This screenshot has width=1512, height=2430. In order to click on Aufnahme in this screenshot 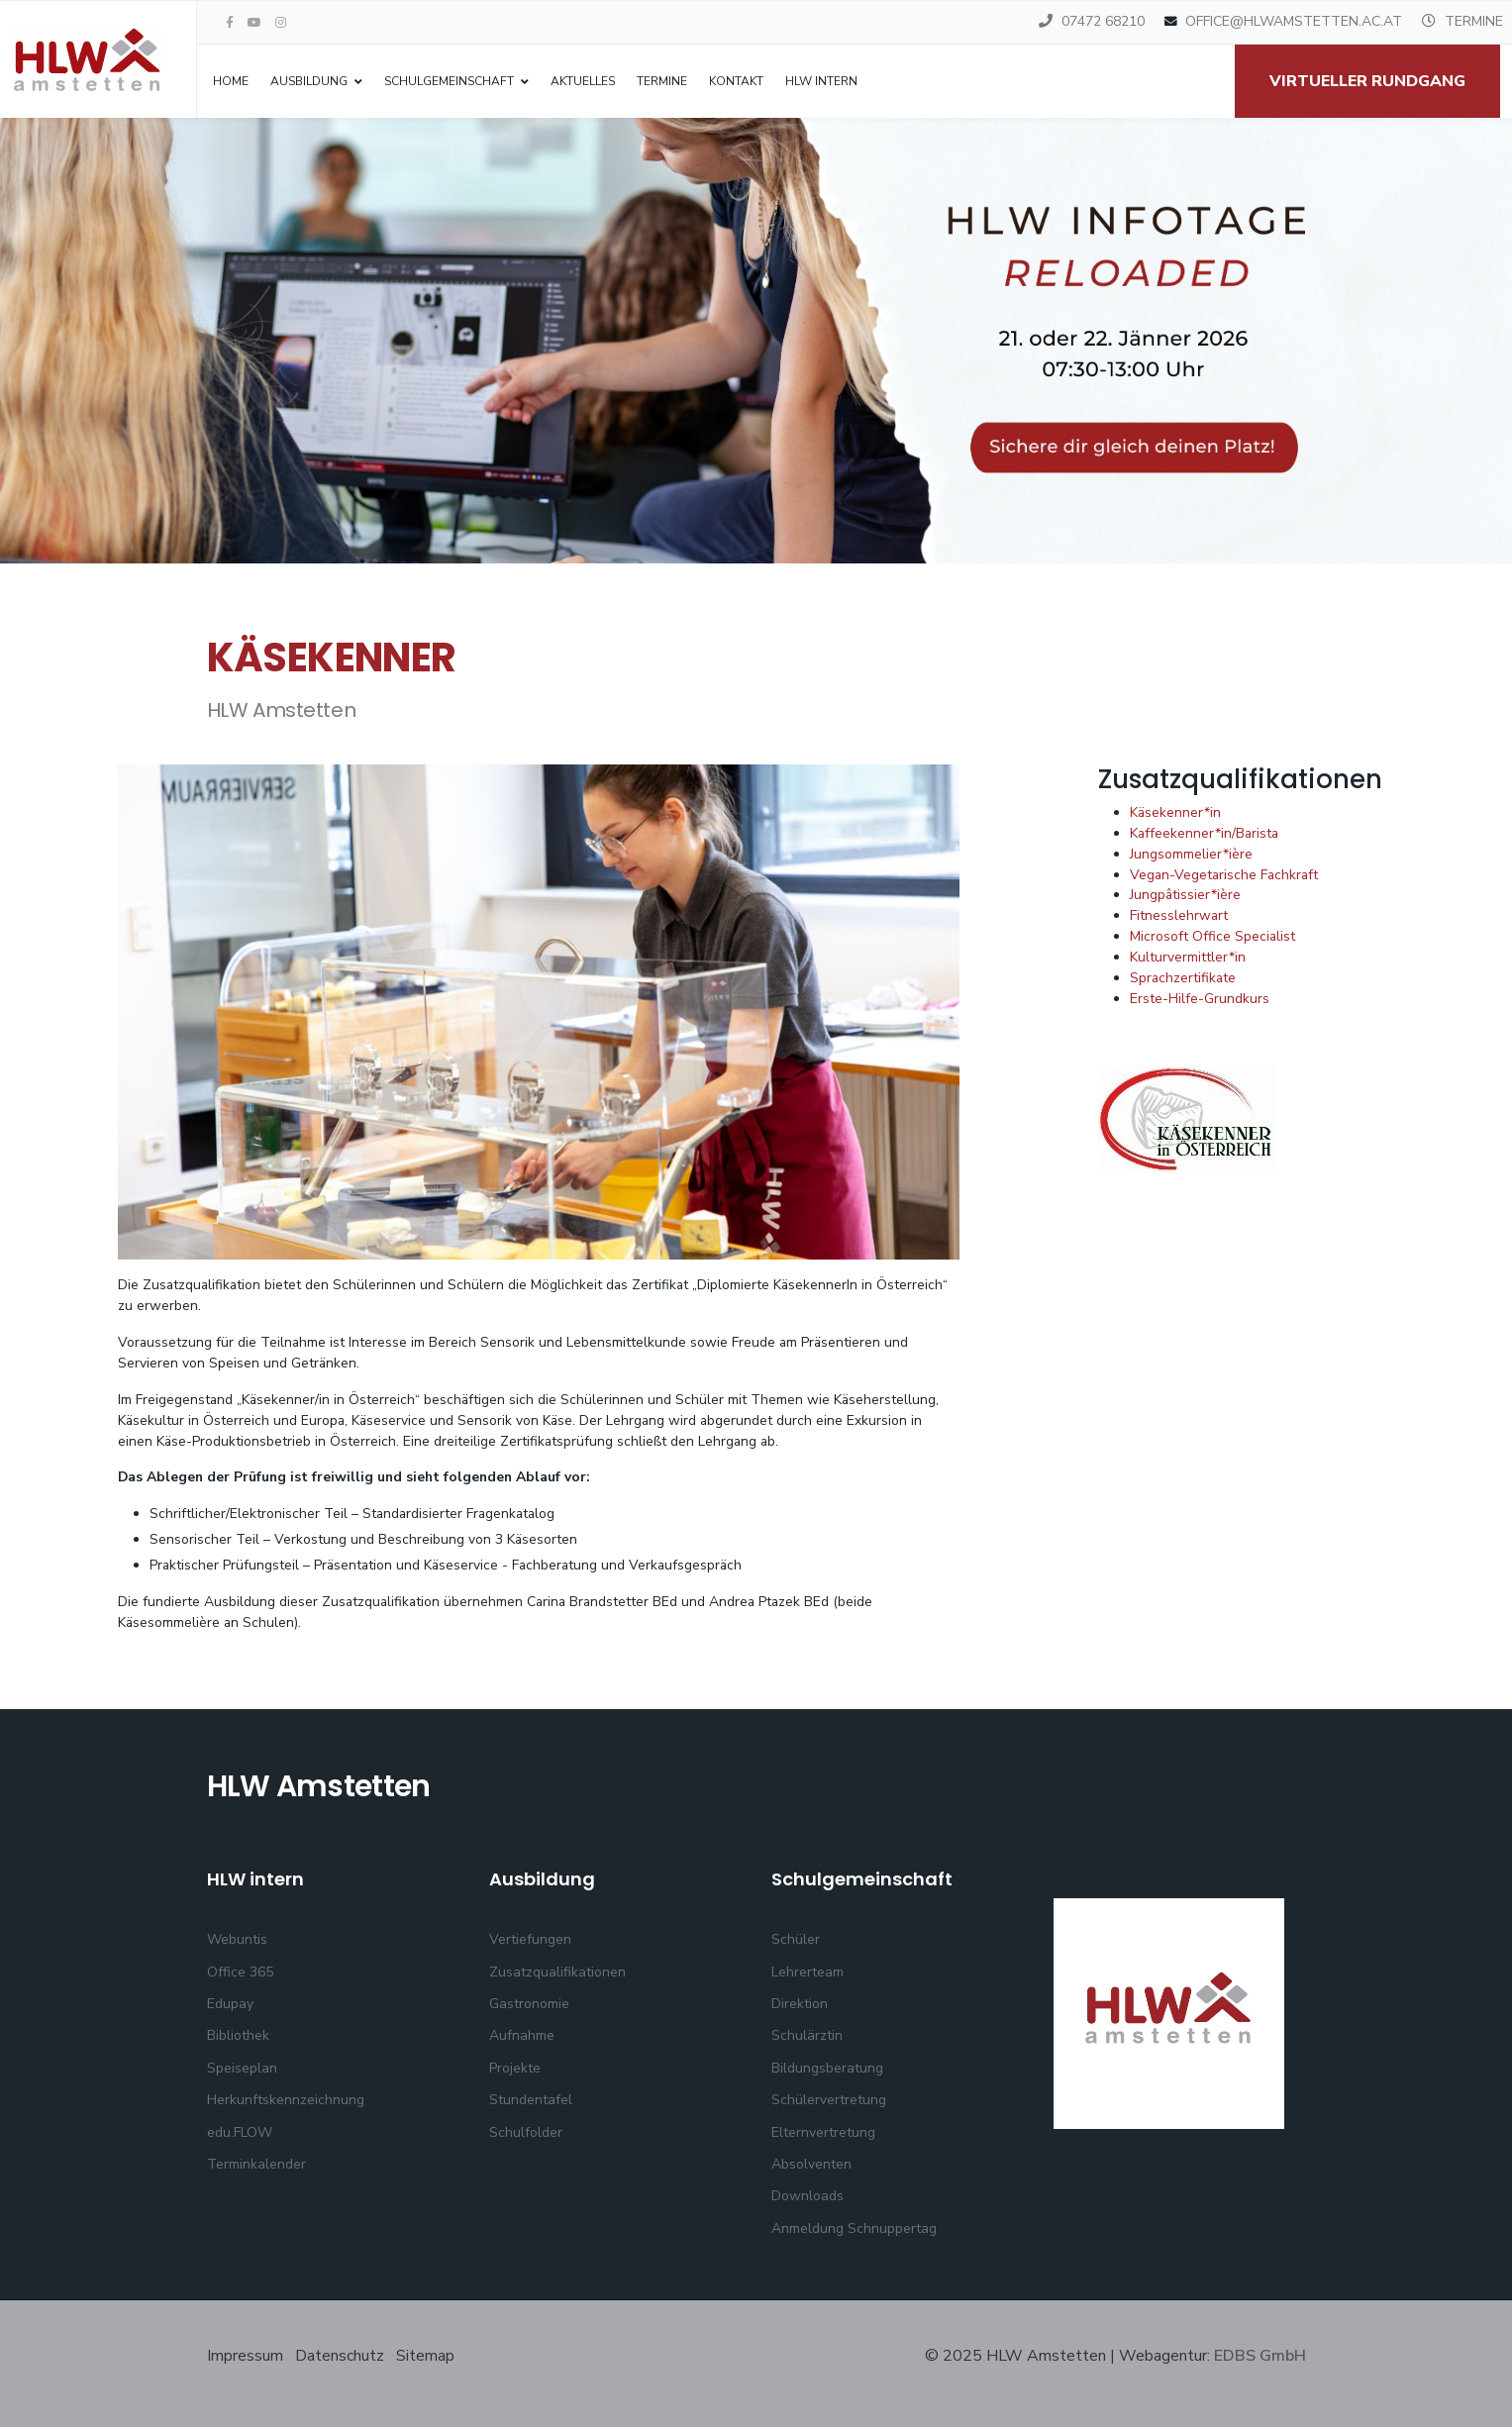, I will do `click(521, 2038)`.